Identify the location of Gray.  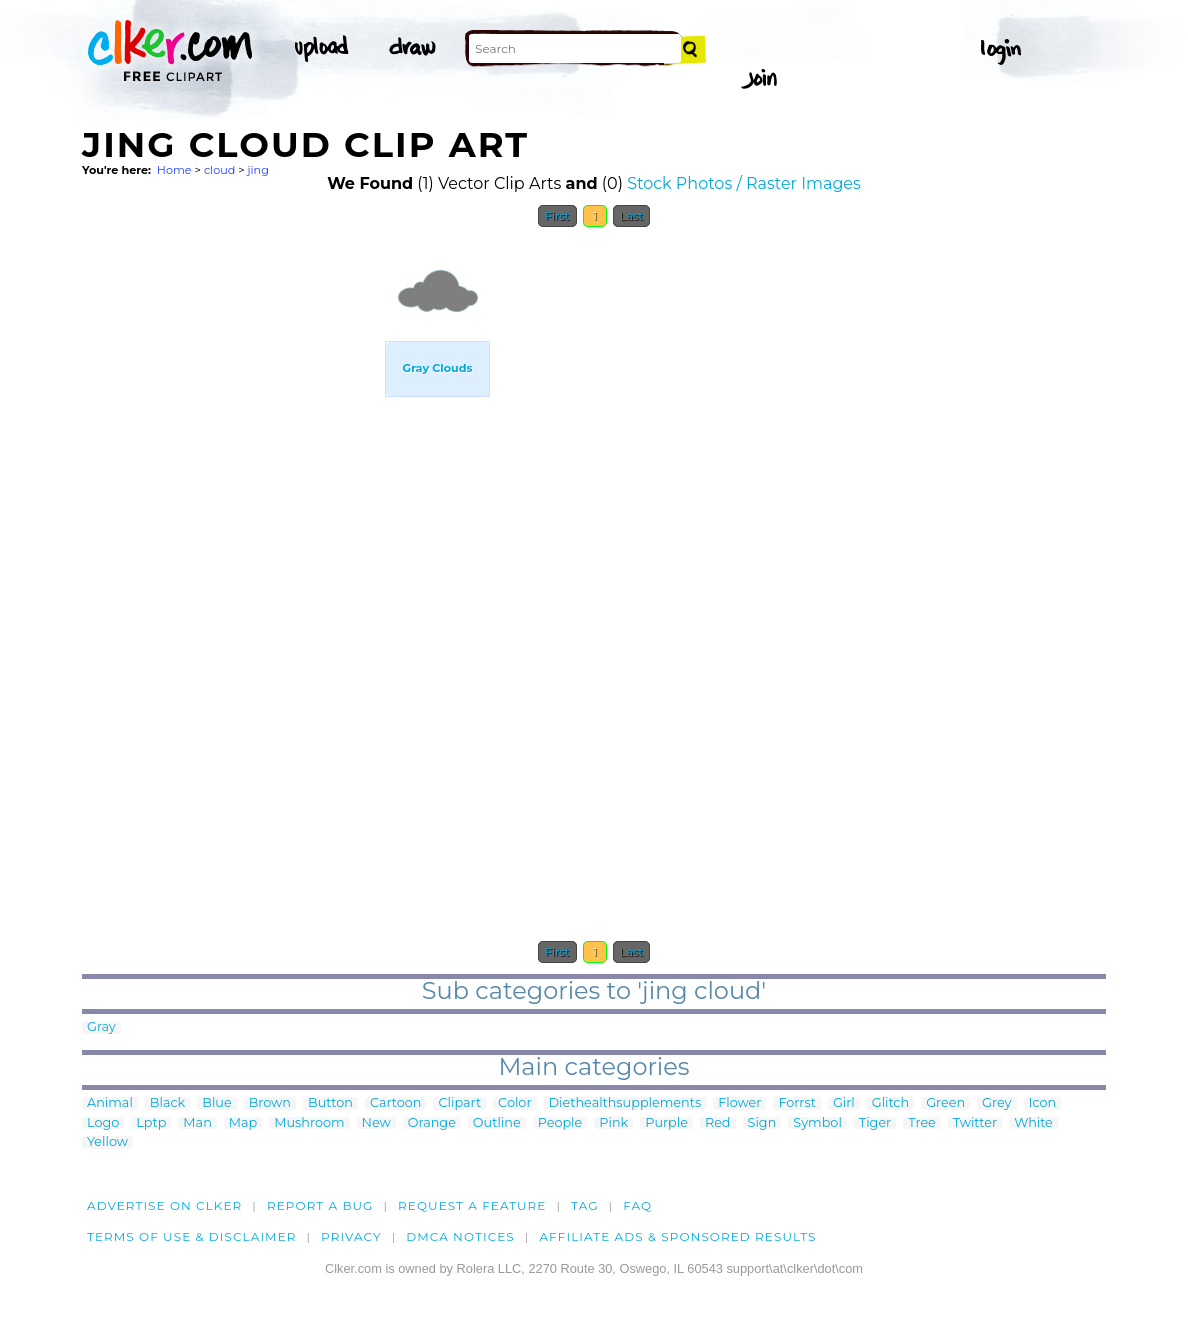
(101, 1027).